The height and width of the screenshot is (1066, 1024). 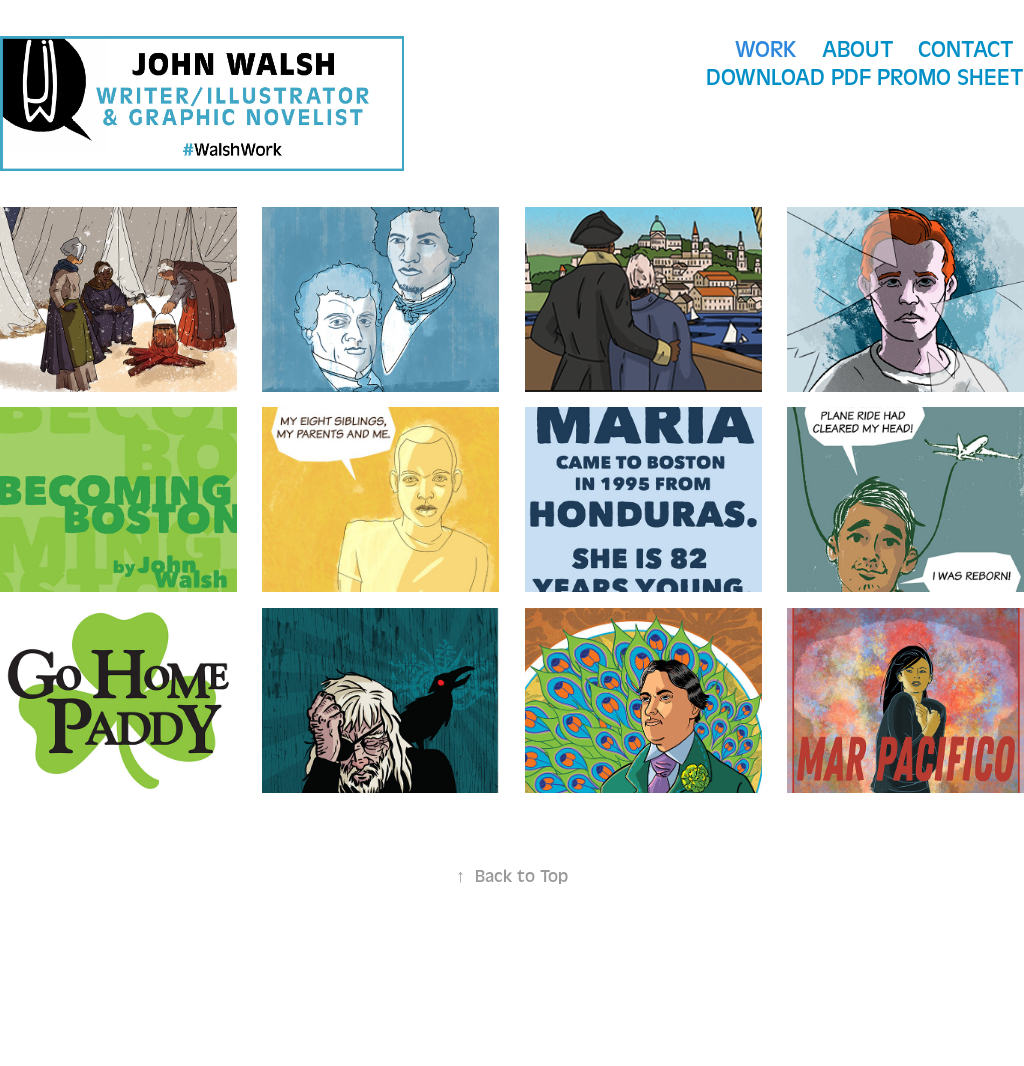 I want to click on Download PDF Promo Sheet, so click(x=865, y=77).